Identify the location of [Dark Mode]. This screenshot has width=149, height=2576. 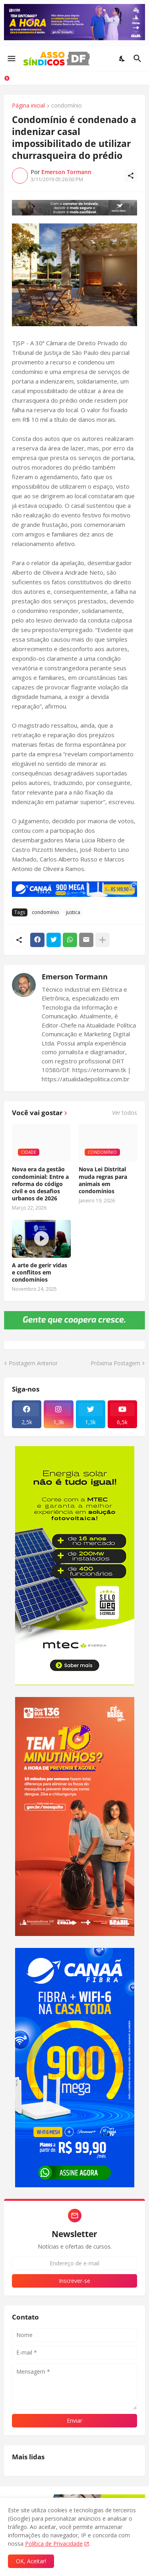
(122, 58).